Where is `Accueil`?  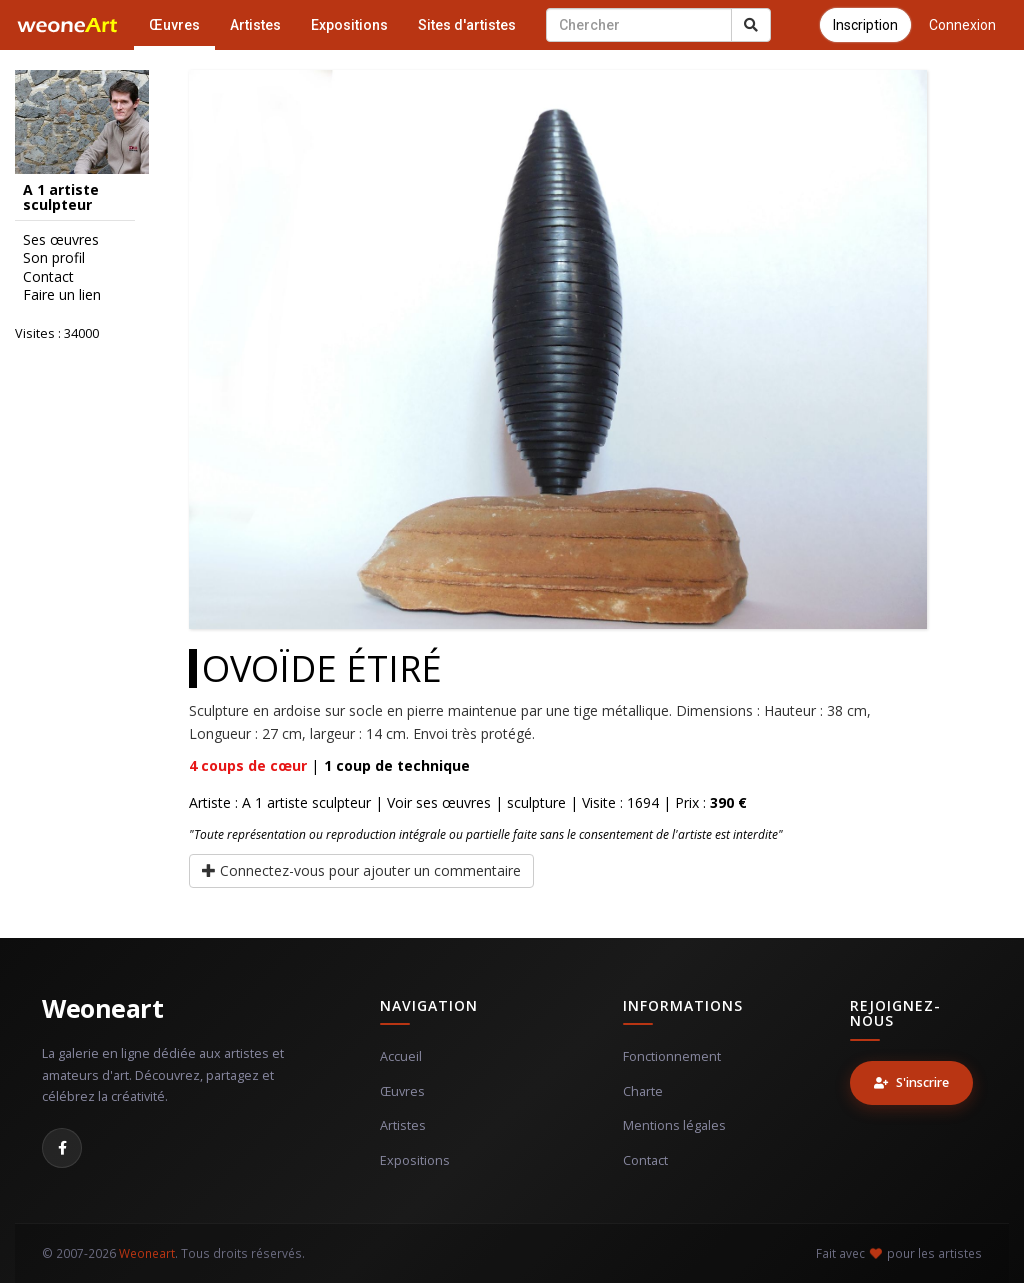
Accueil is located at coordinates (401, 1056).